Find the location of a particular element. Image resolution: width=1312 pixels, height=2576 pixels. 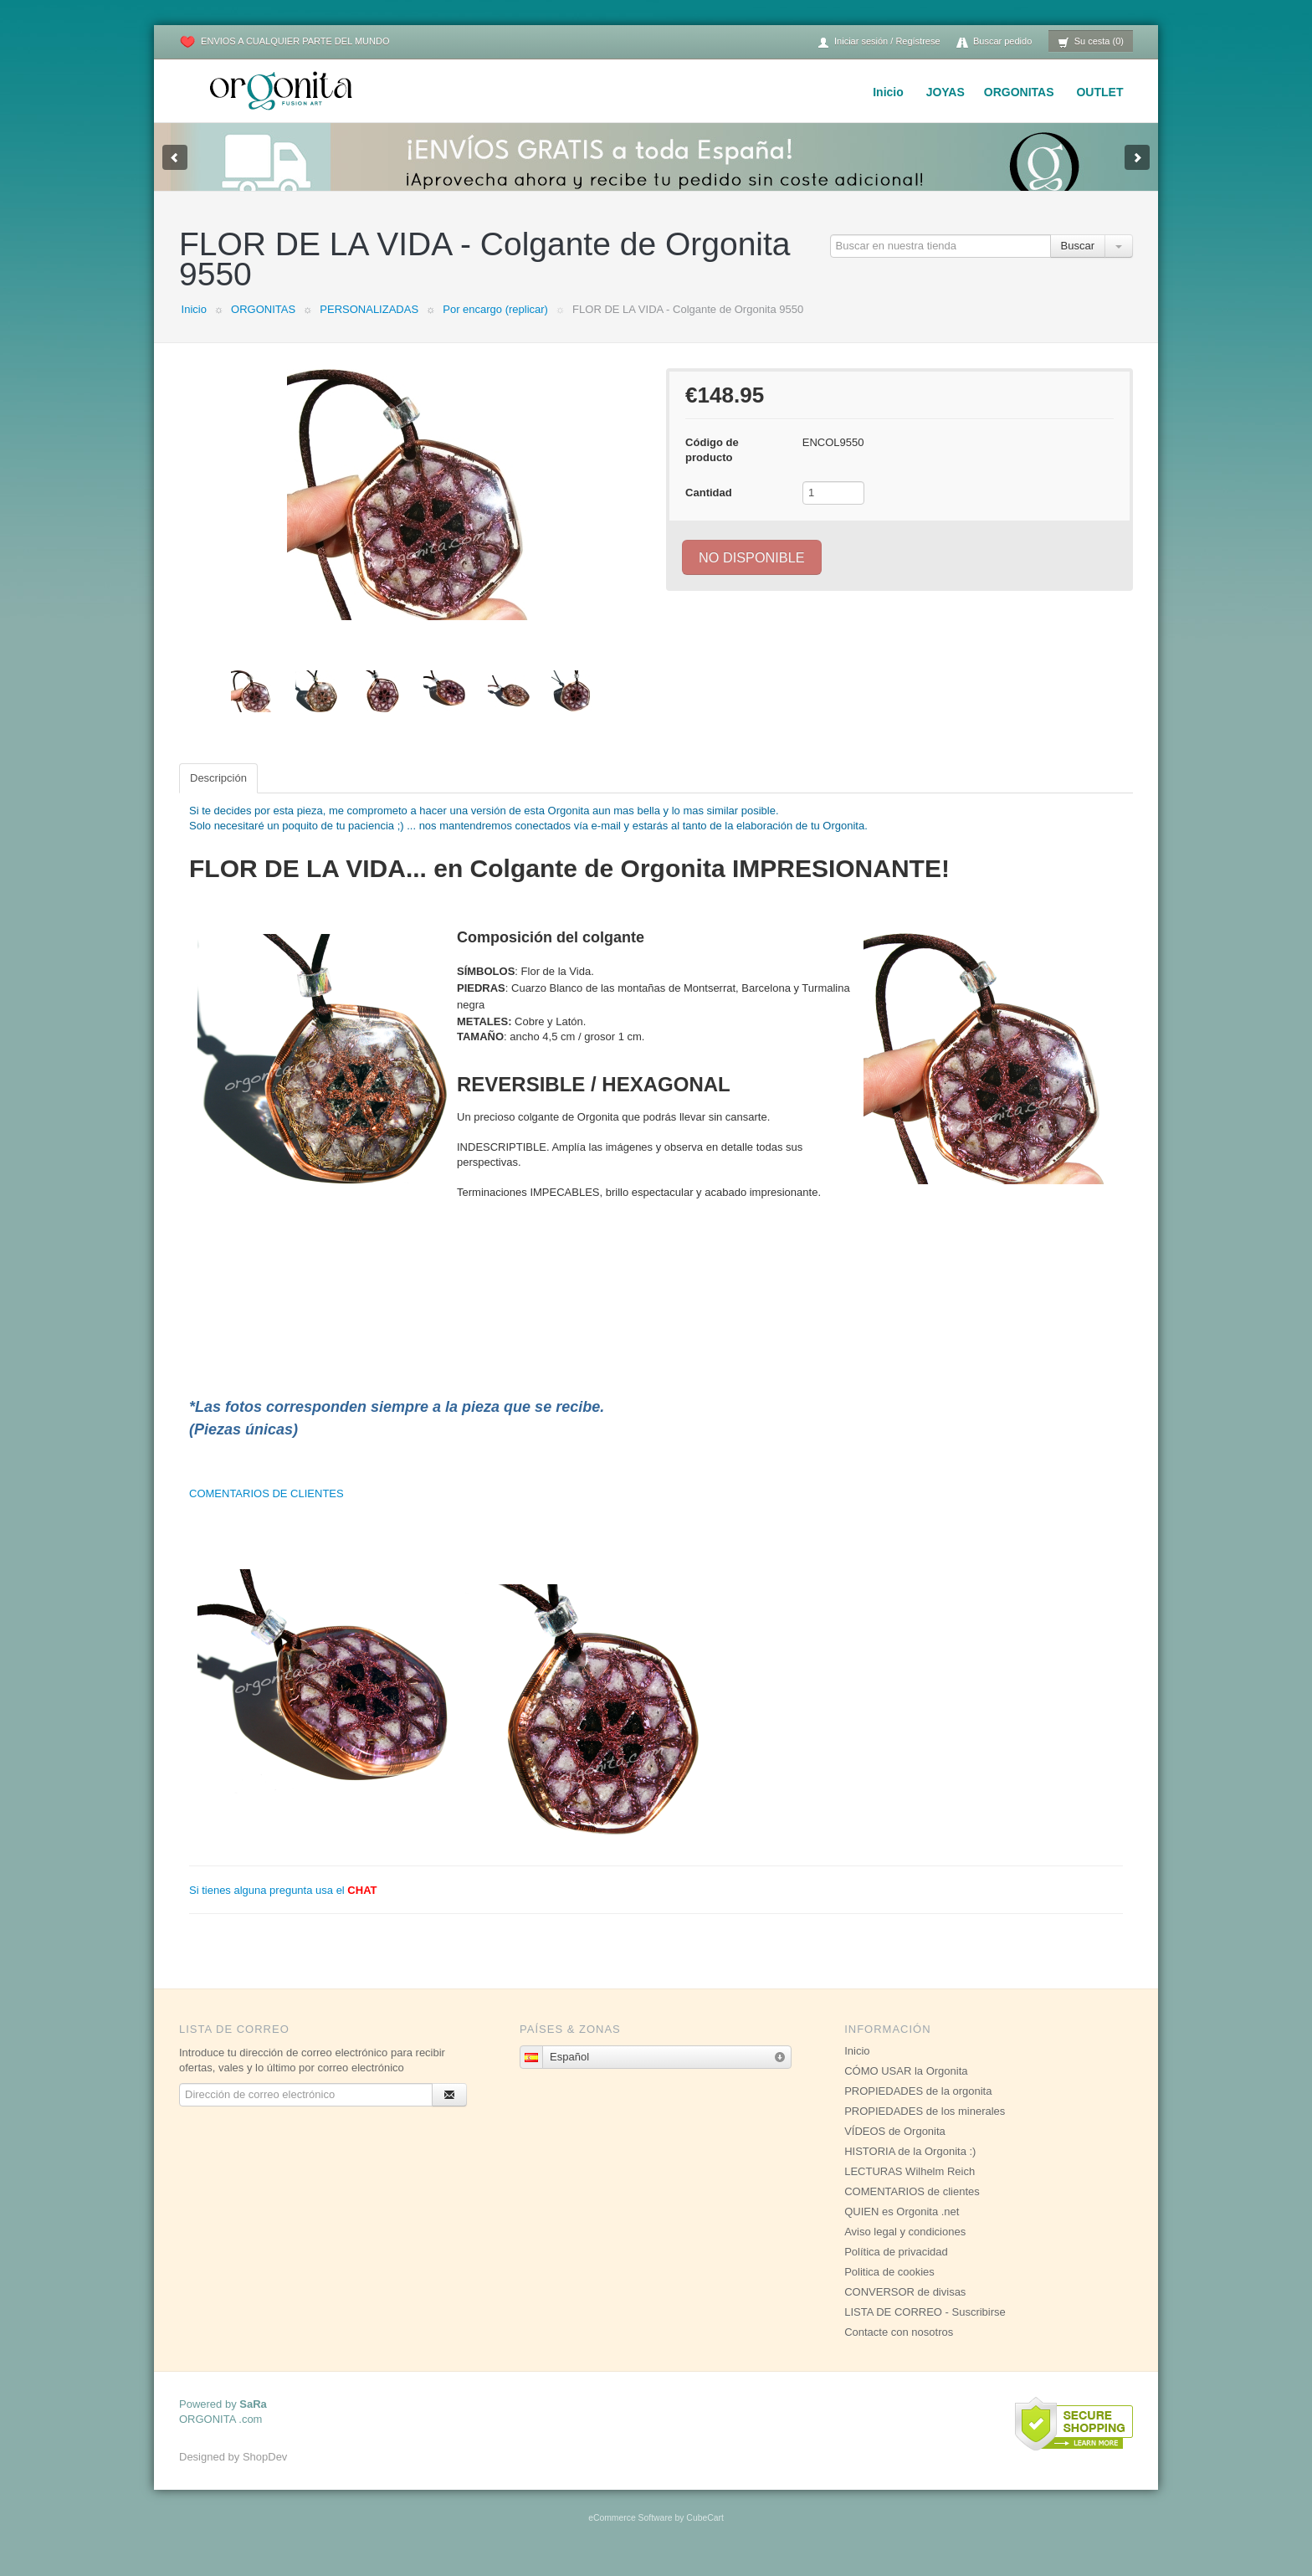

Su cesta (0) is located at coordinates (1091, 42).